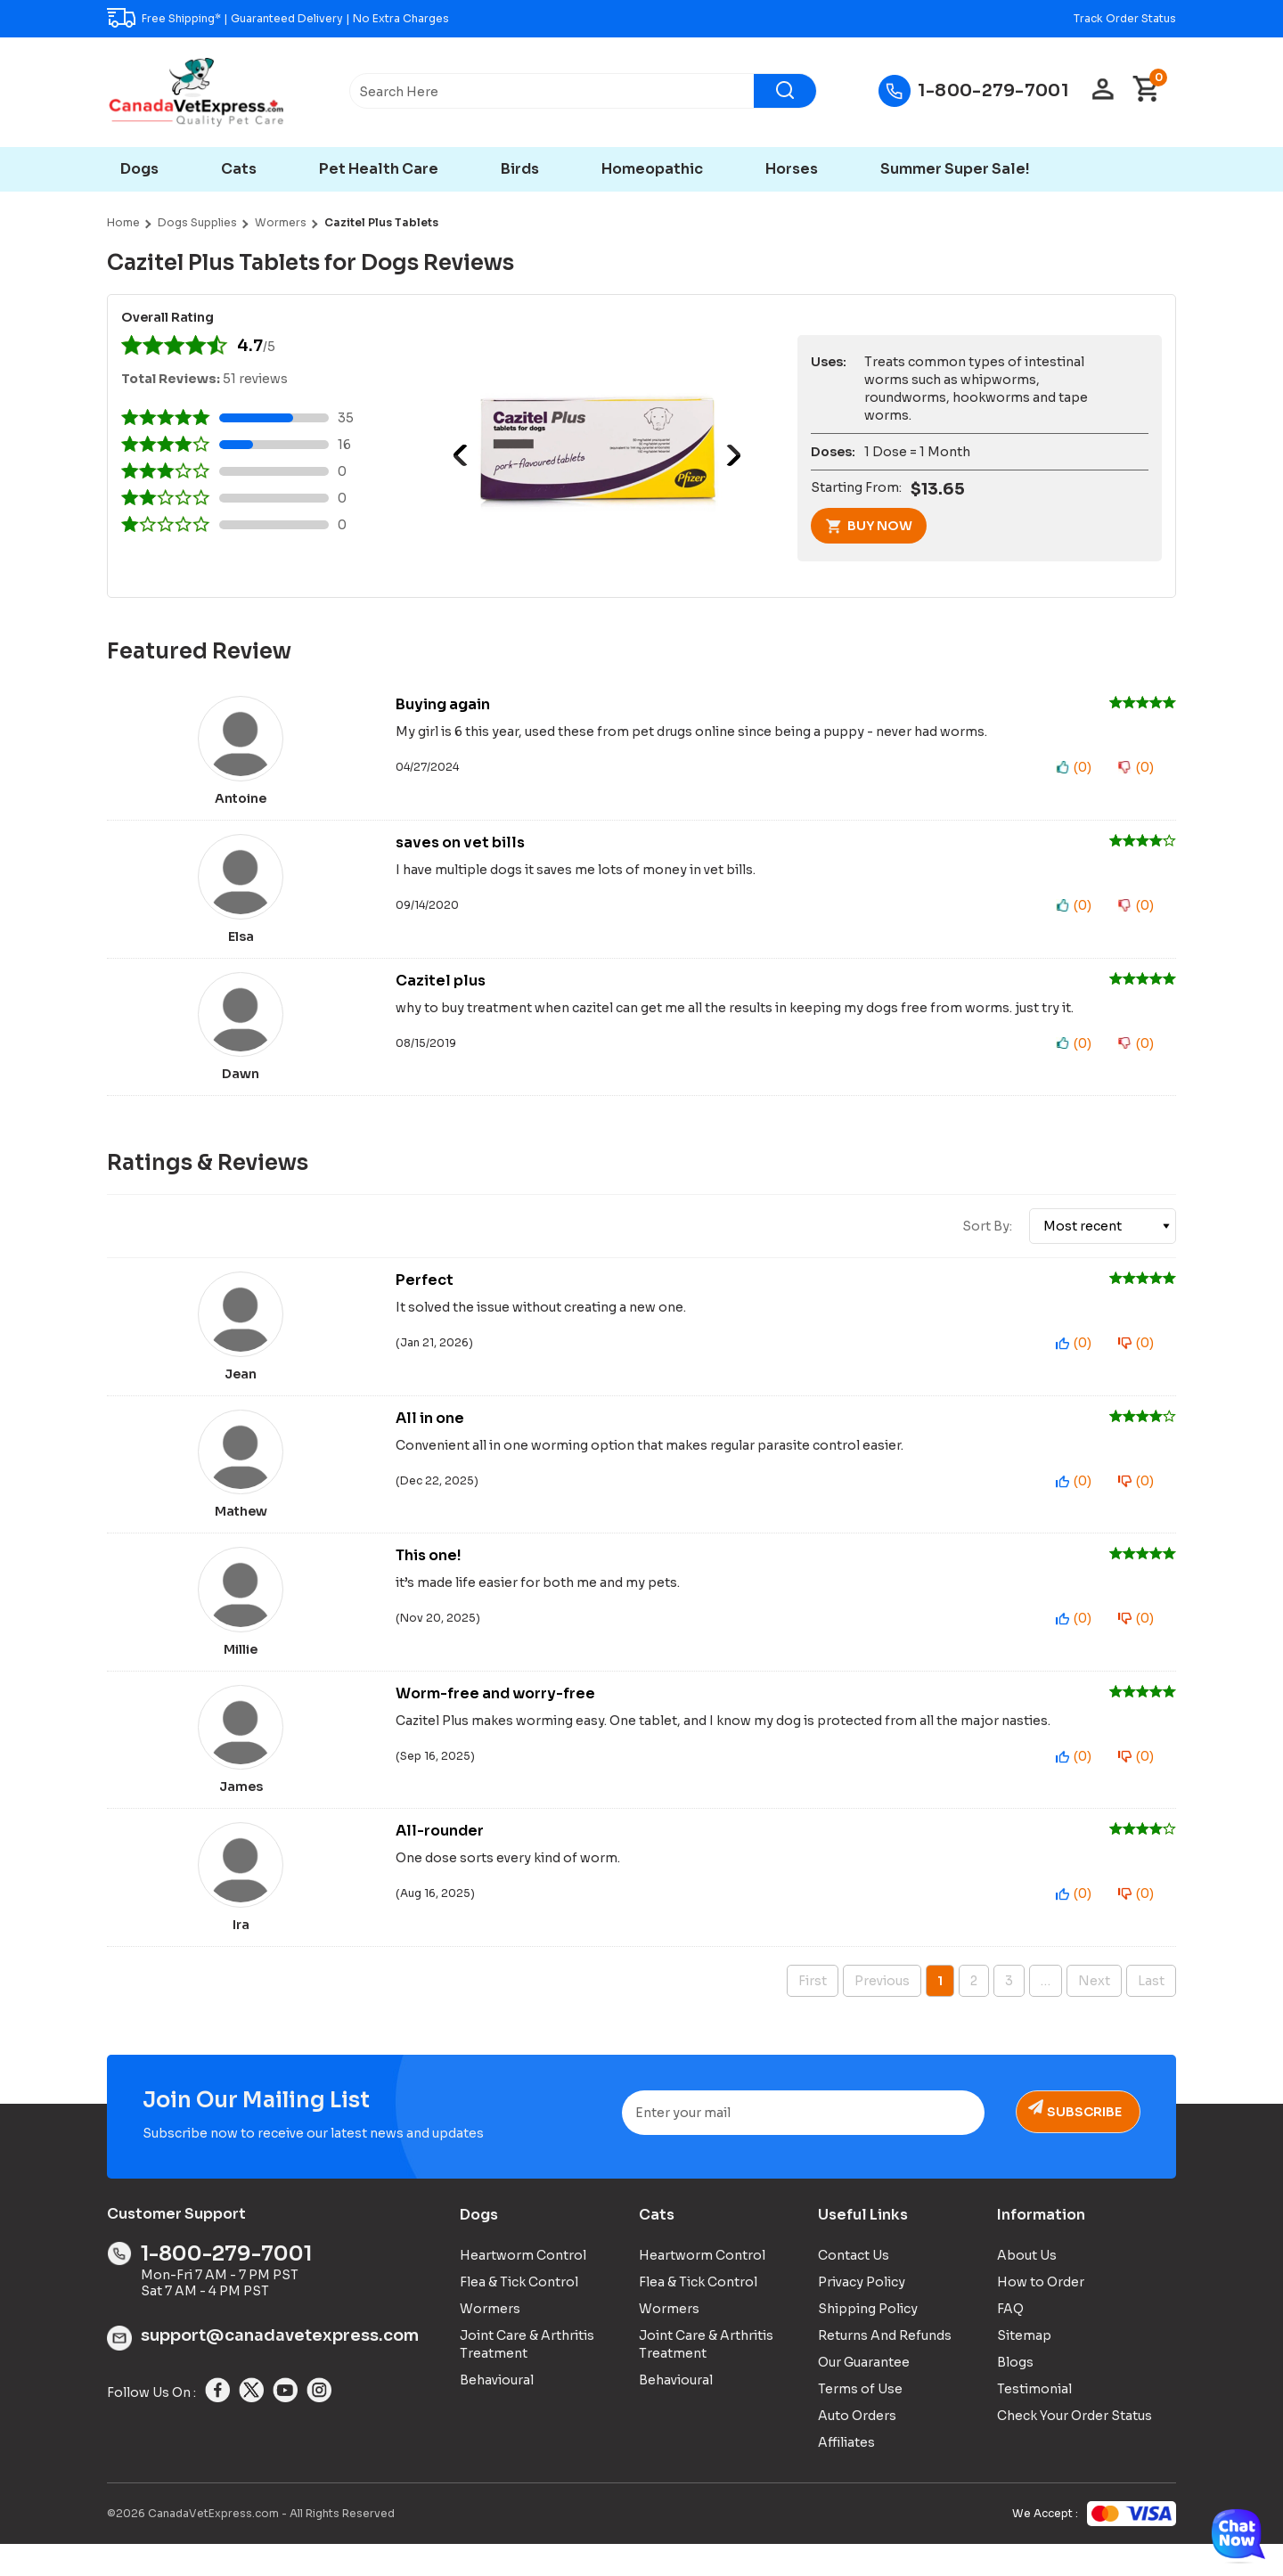 The height and width of the screenshot is (2576, 1283). I want to click on Subscribe, so click(1081, 2144).